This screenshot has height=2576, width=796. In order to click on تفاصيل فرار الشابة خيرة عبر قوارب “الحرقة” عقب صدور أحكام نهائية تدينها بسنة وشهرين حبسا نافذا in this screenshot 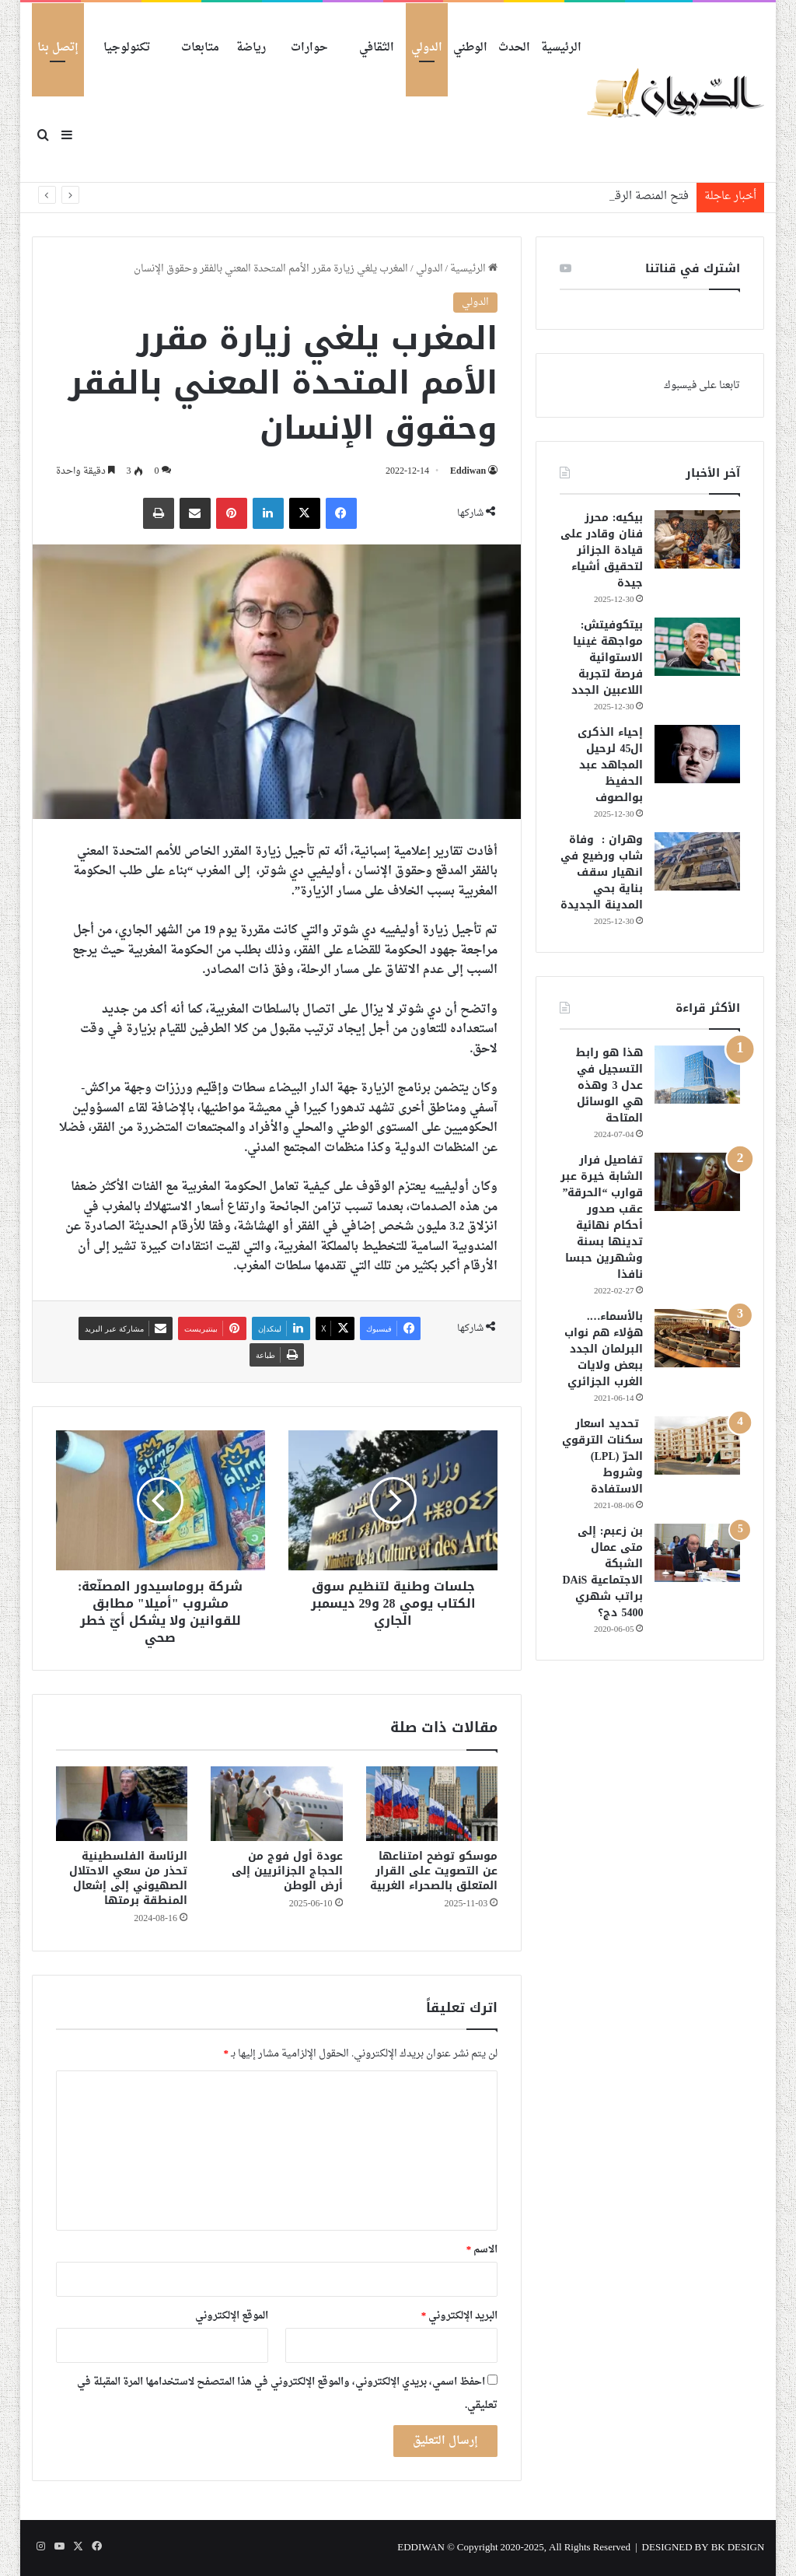, I will do `click(601, 1217)`.